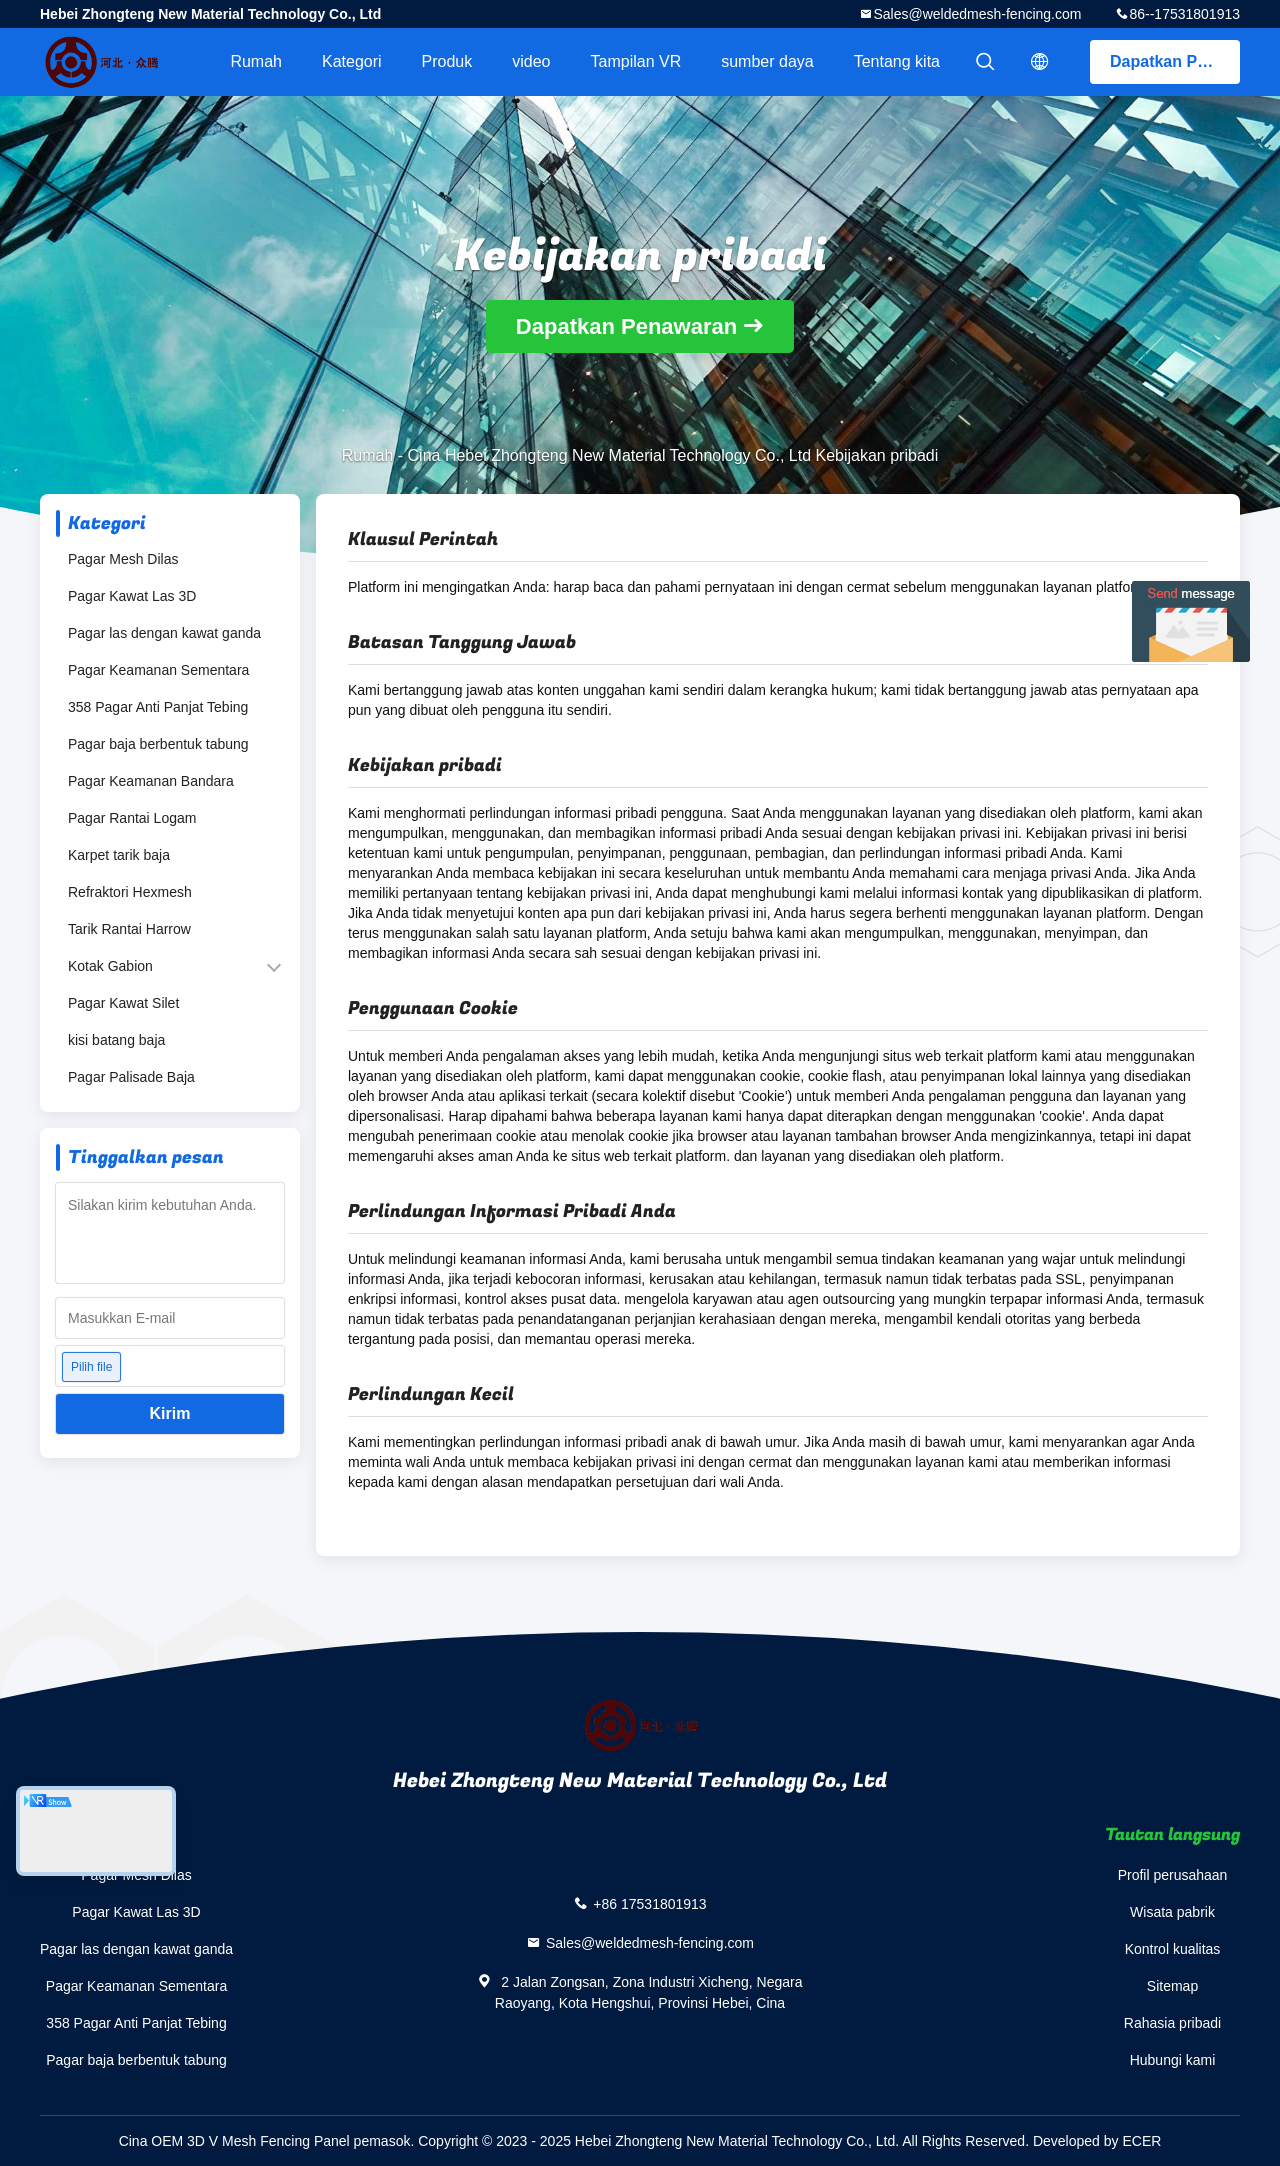  What do you see at coordinates (1172, 2023) in the screenshot?
I see `Rahasia pribadi` at bounding box center [1172, 2023].